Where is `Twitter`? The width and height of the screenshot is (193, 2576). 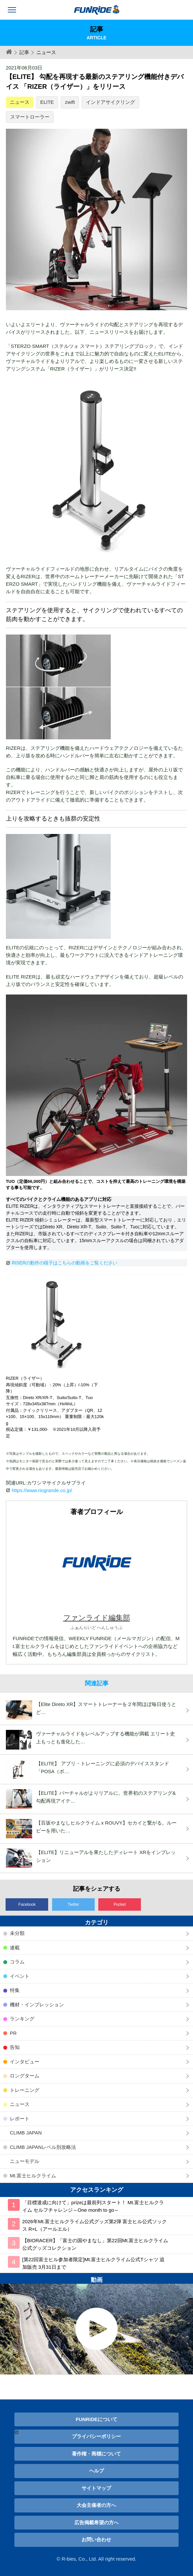 Twitter is located at coordinates (73, 1904).